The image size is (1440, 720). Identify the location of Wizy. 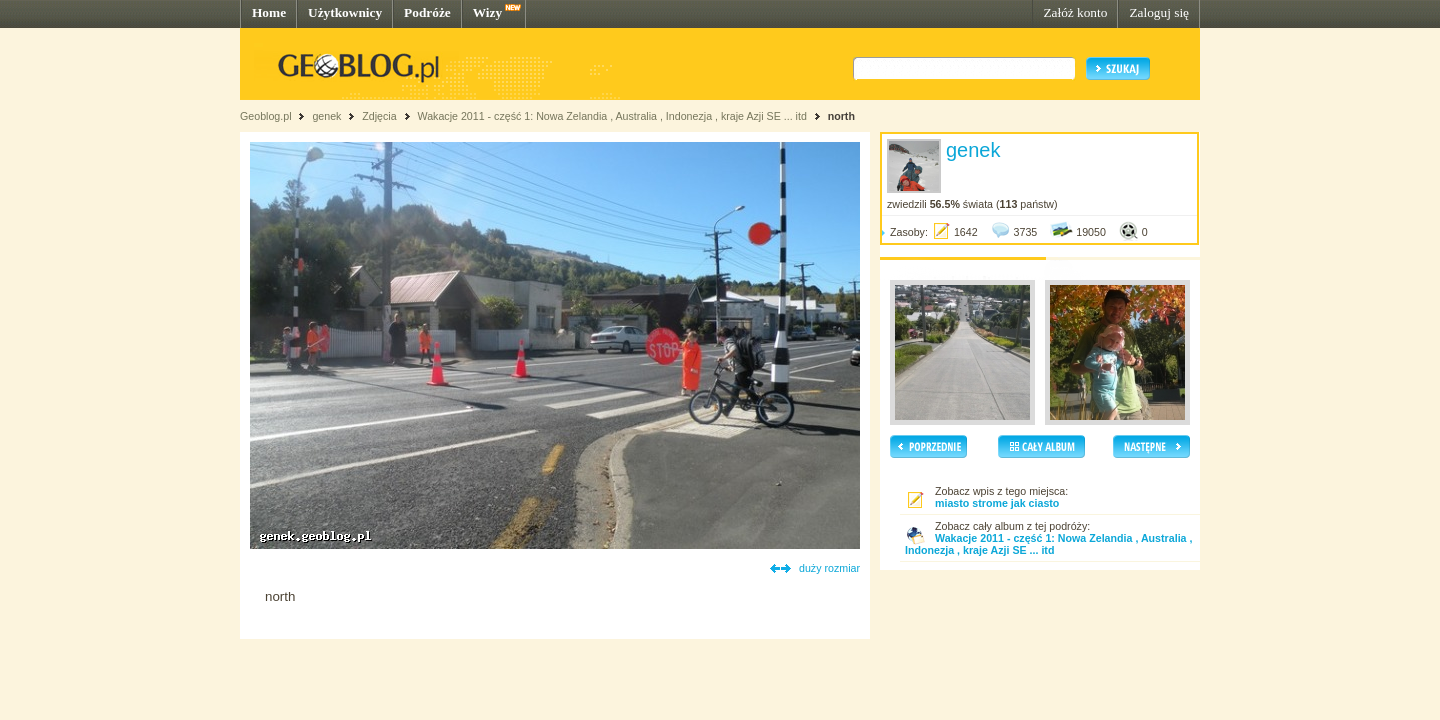
(487, 12).